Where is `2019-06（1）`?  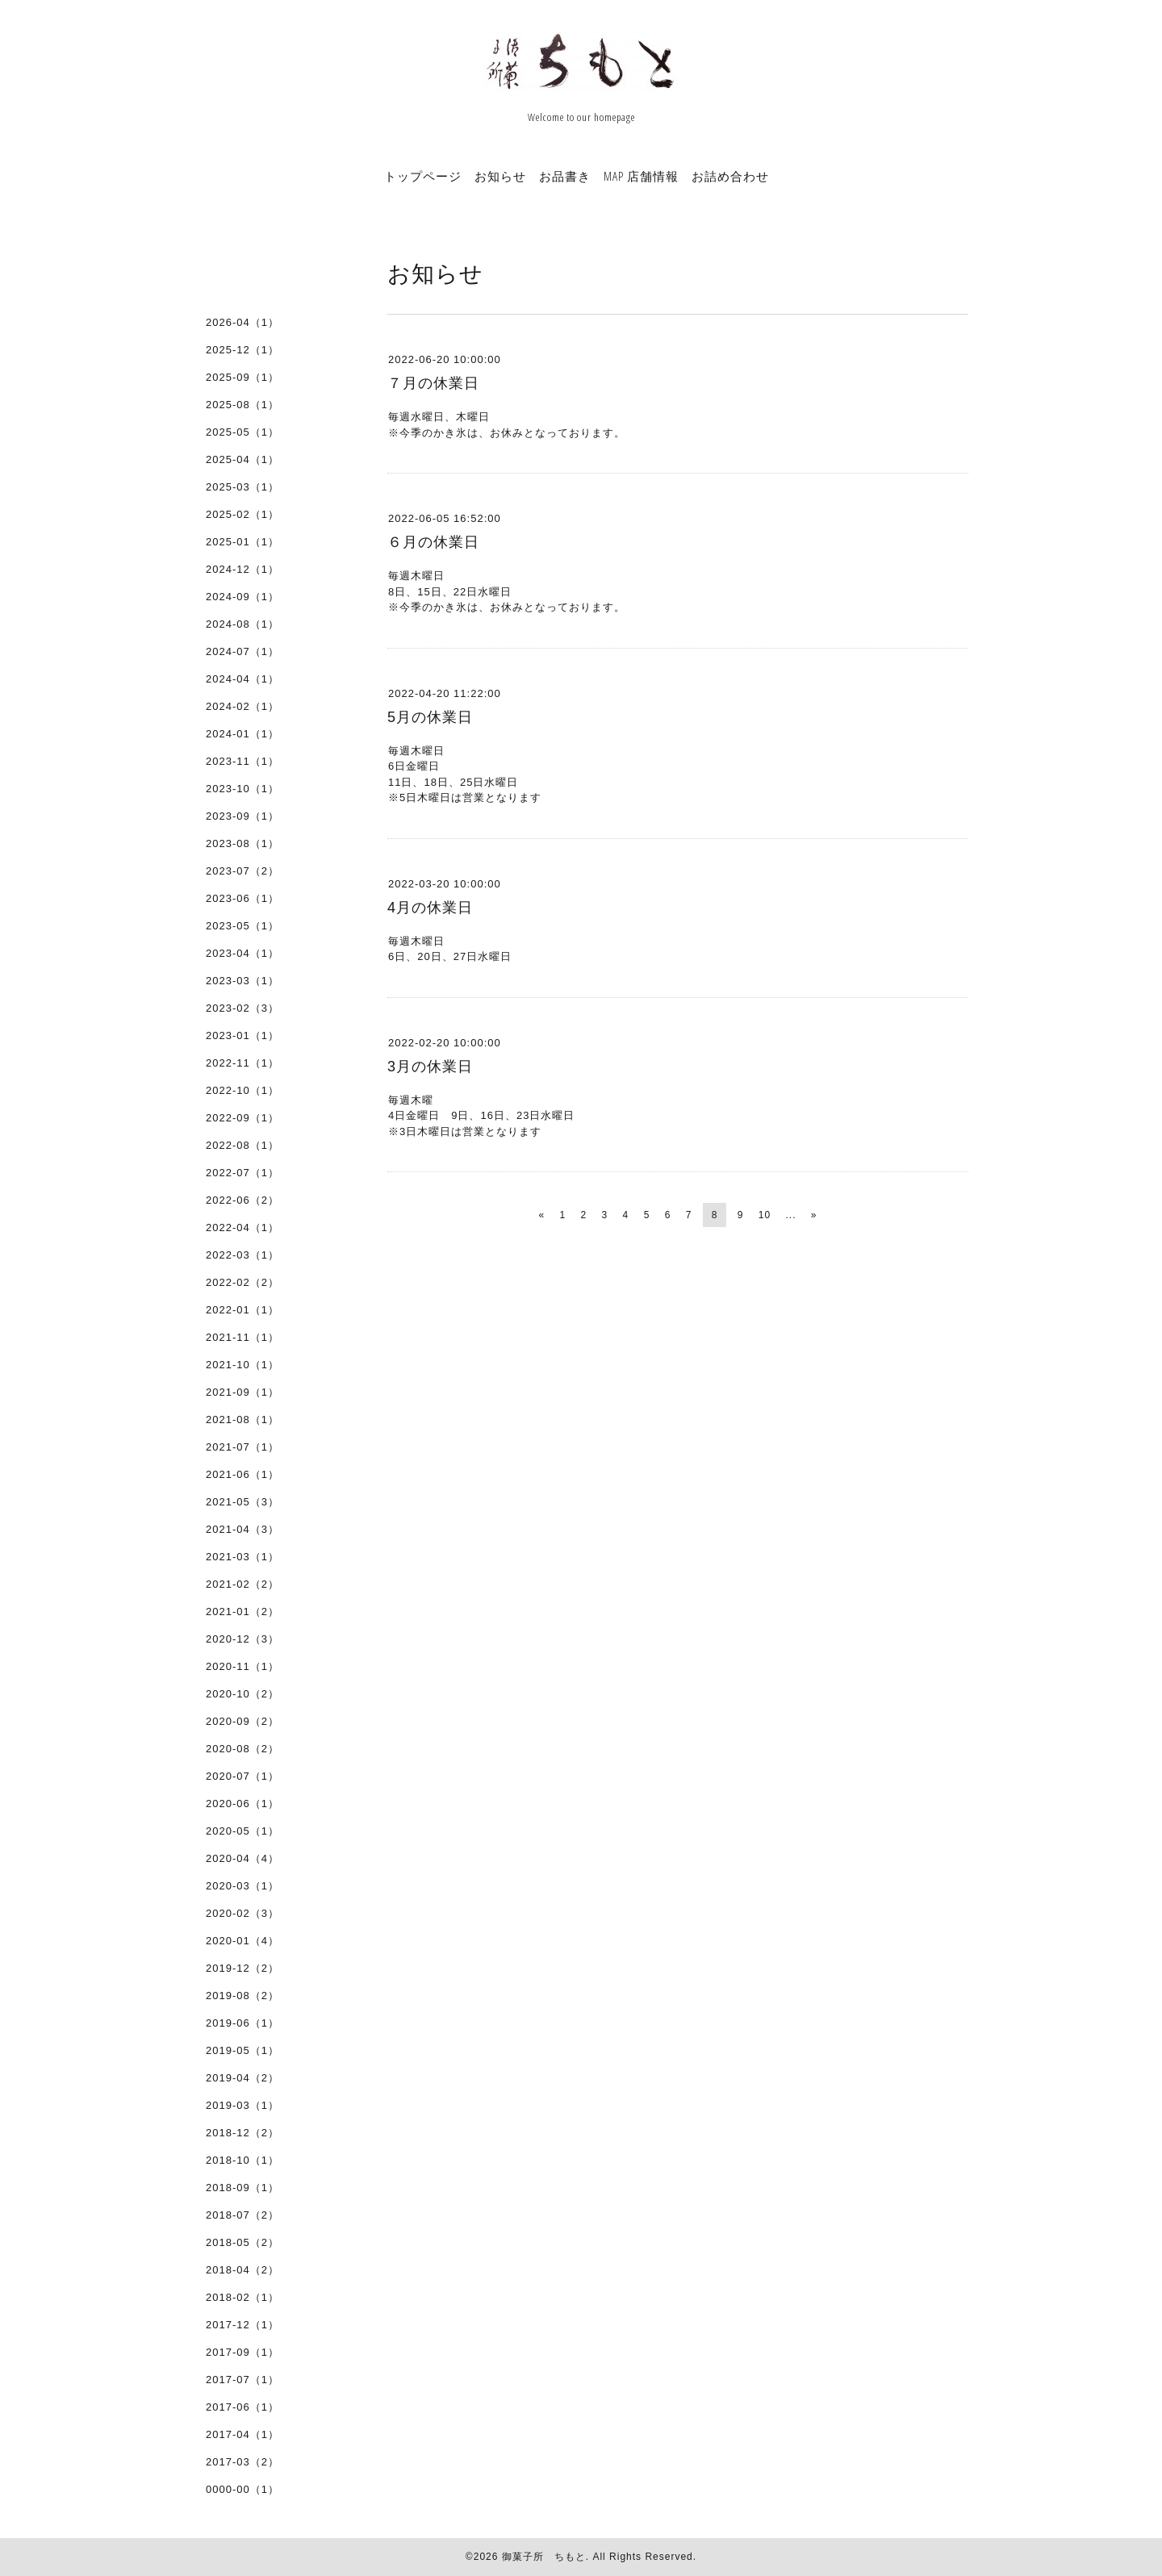
2019-06（1） is located at coordinates (242, 2023).